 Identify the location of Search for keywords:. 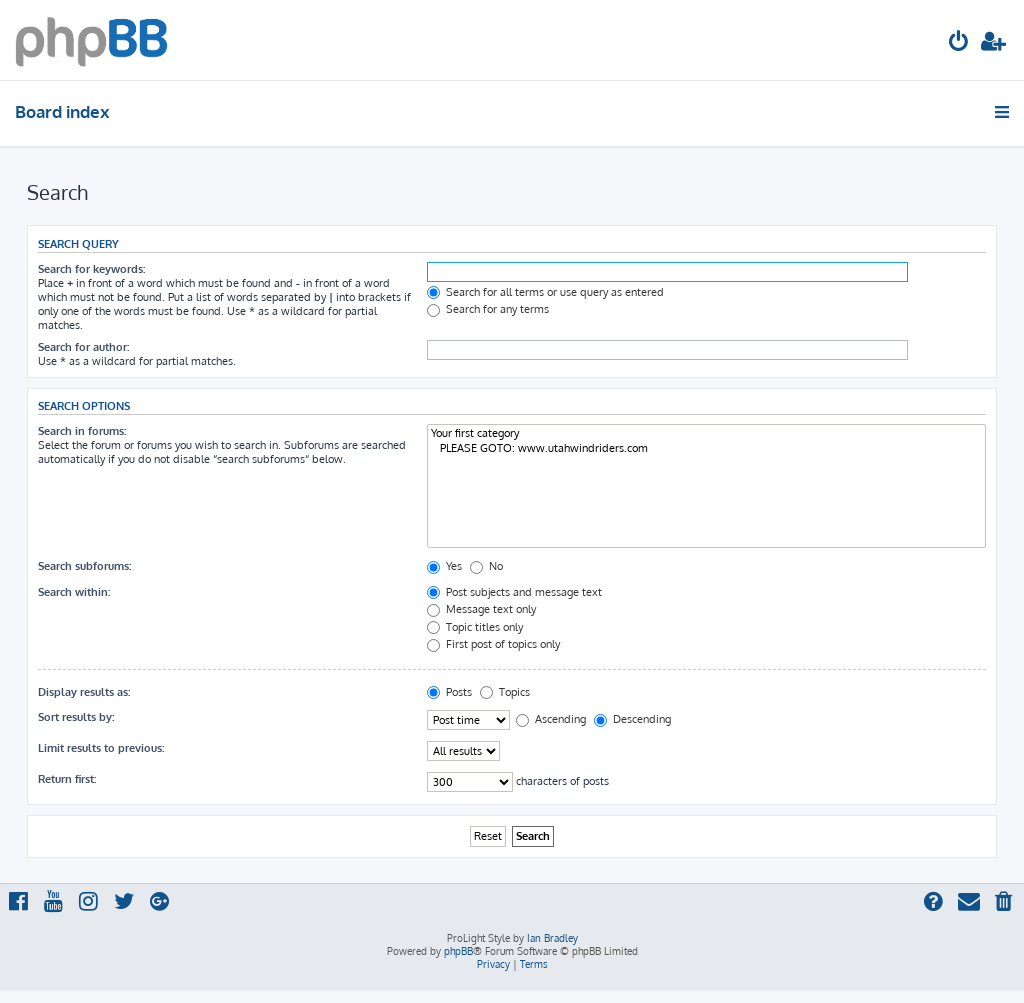
(91, 269).